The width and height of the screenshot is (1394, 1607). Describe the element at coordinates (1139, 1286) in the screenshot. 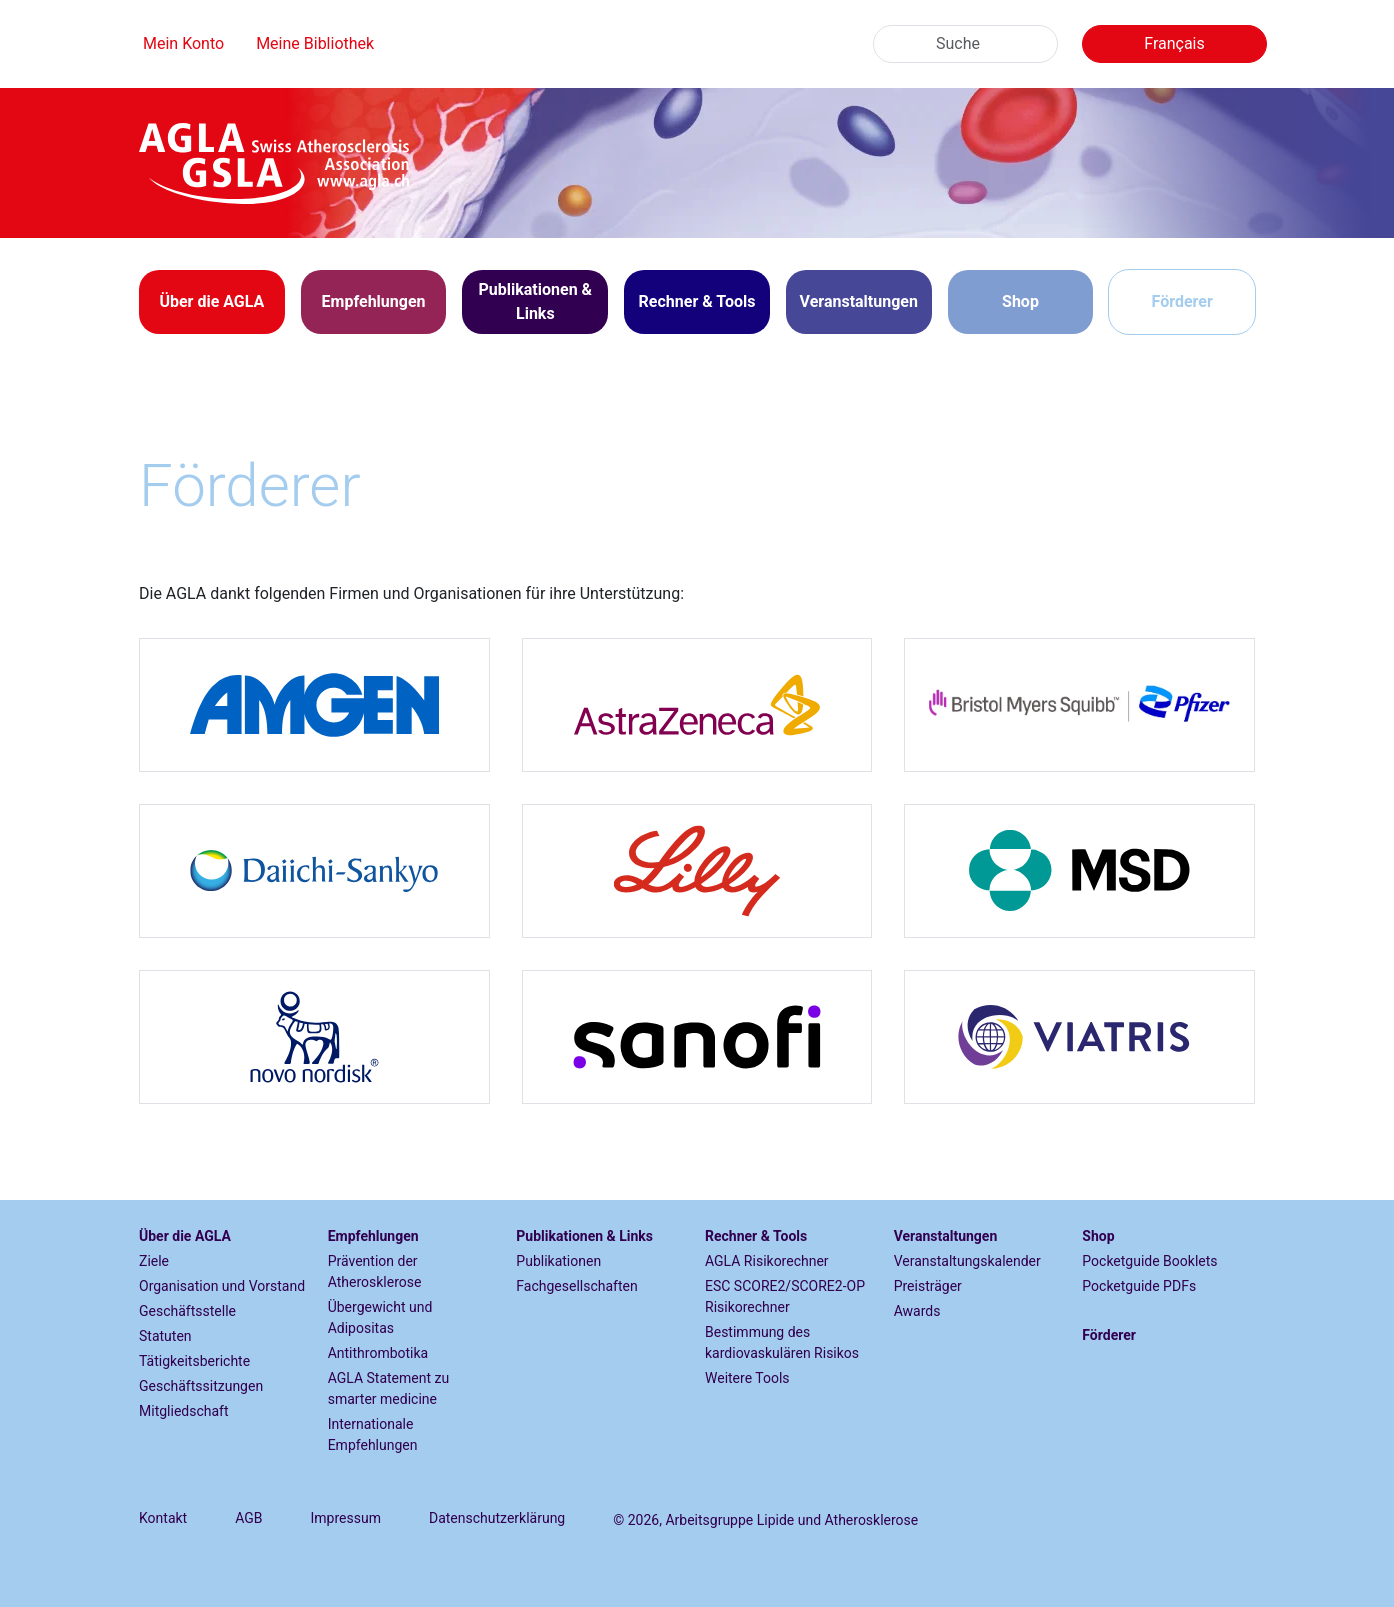

I see `Pocketguide PDFs` at that location.